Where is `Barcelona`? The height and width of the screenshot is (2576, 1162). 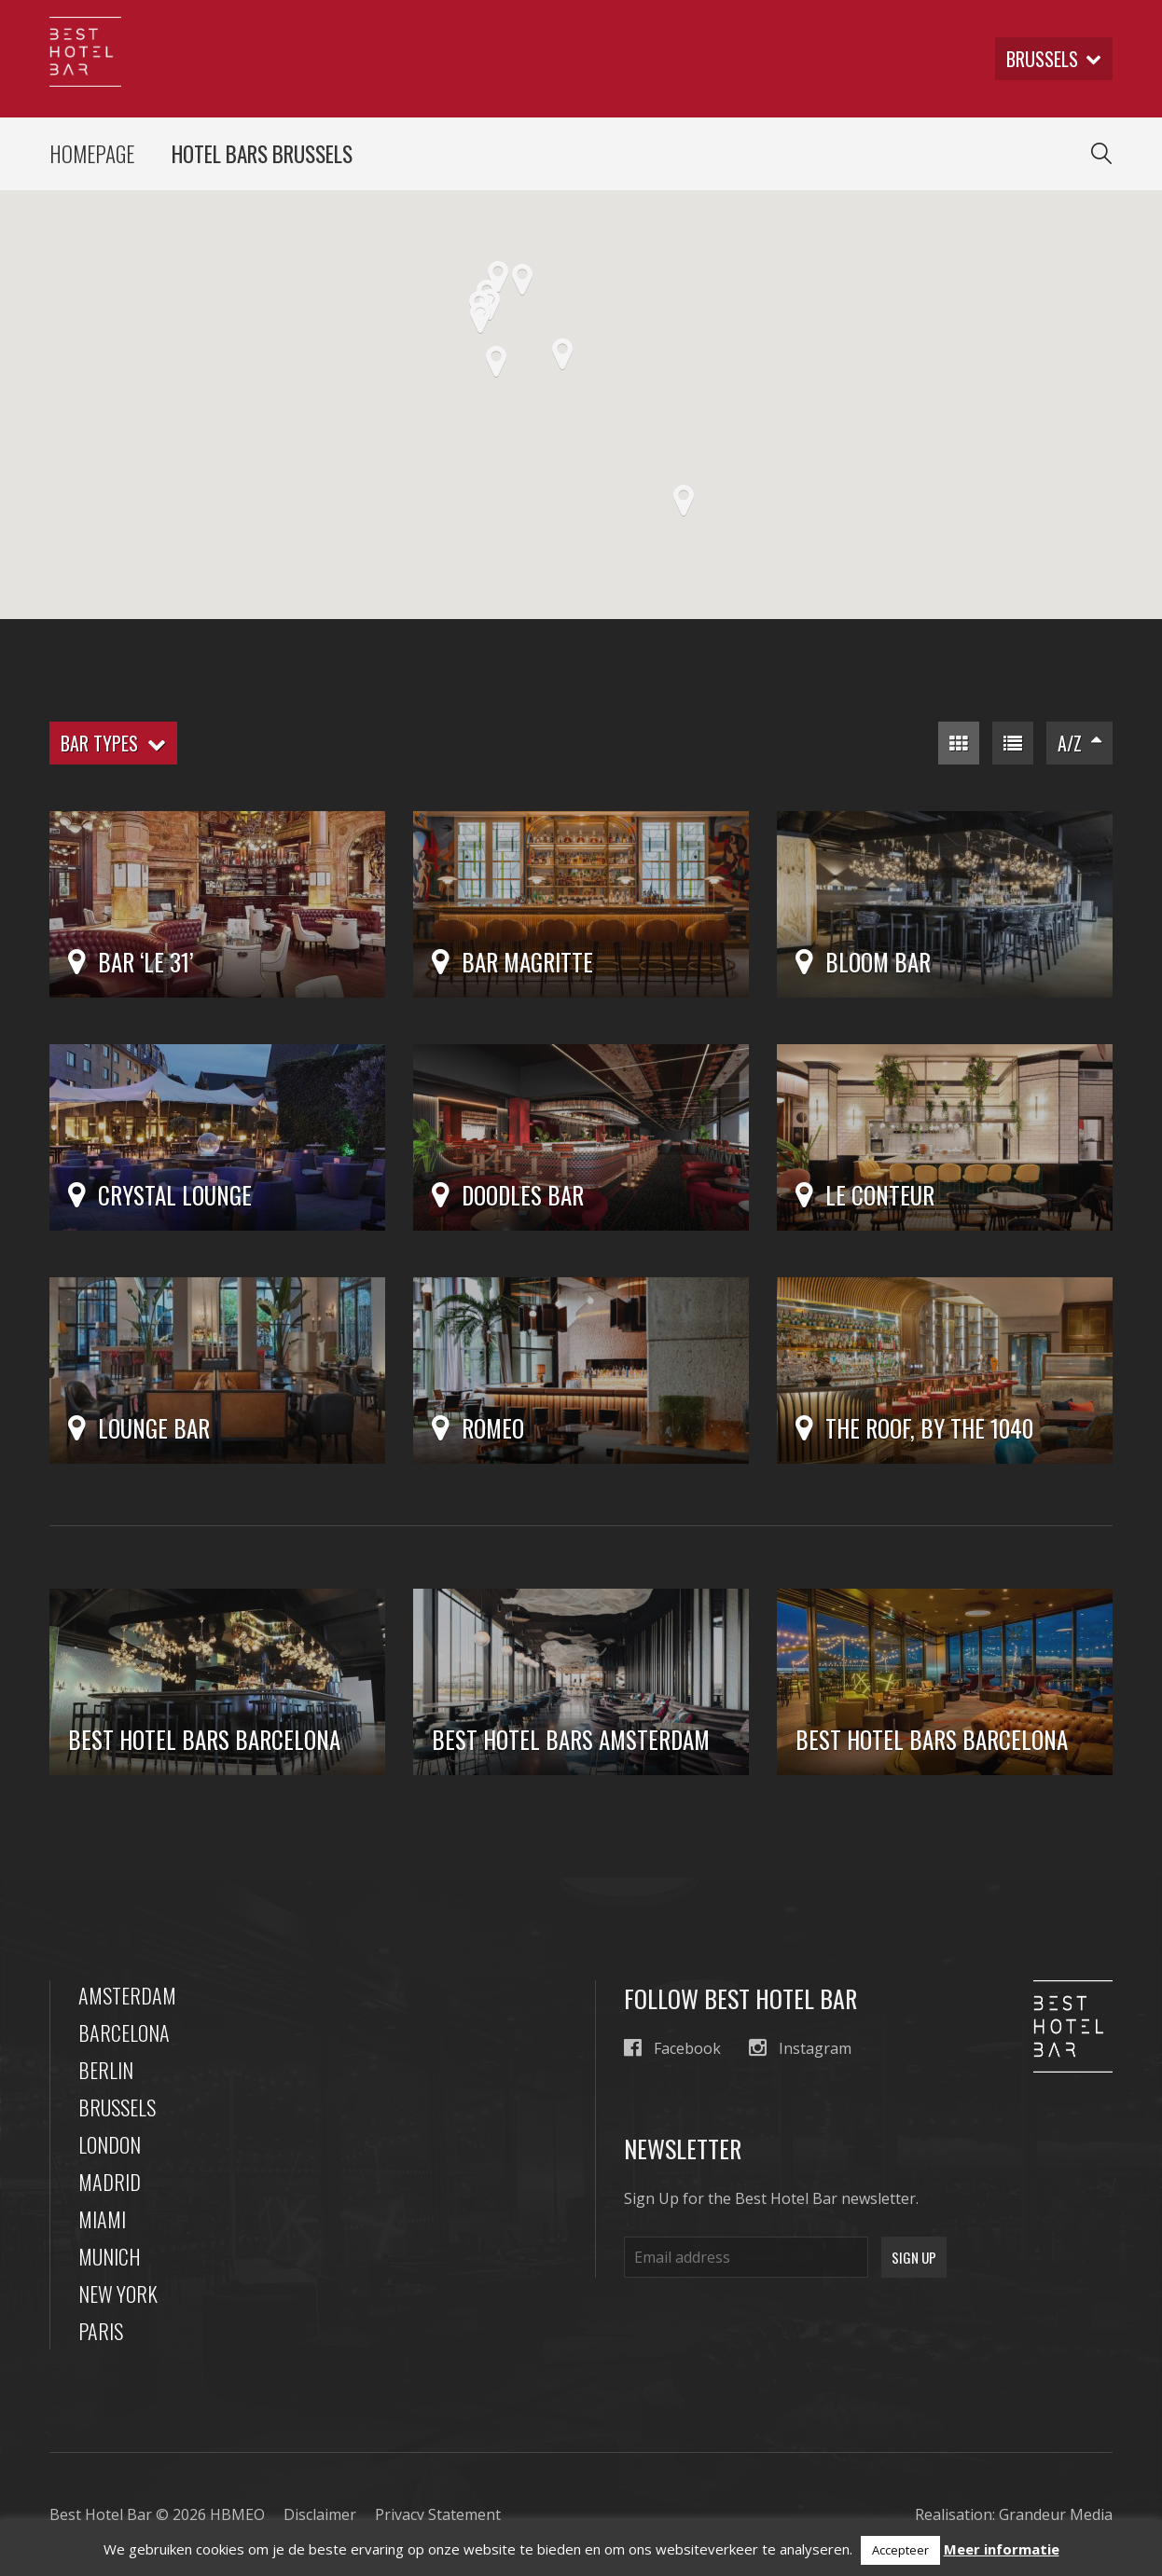 Barcelona is located at coordinates (124, 2032).